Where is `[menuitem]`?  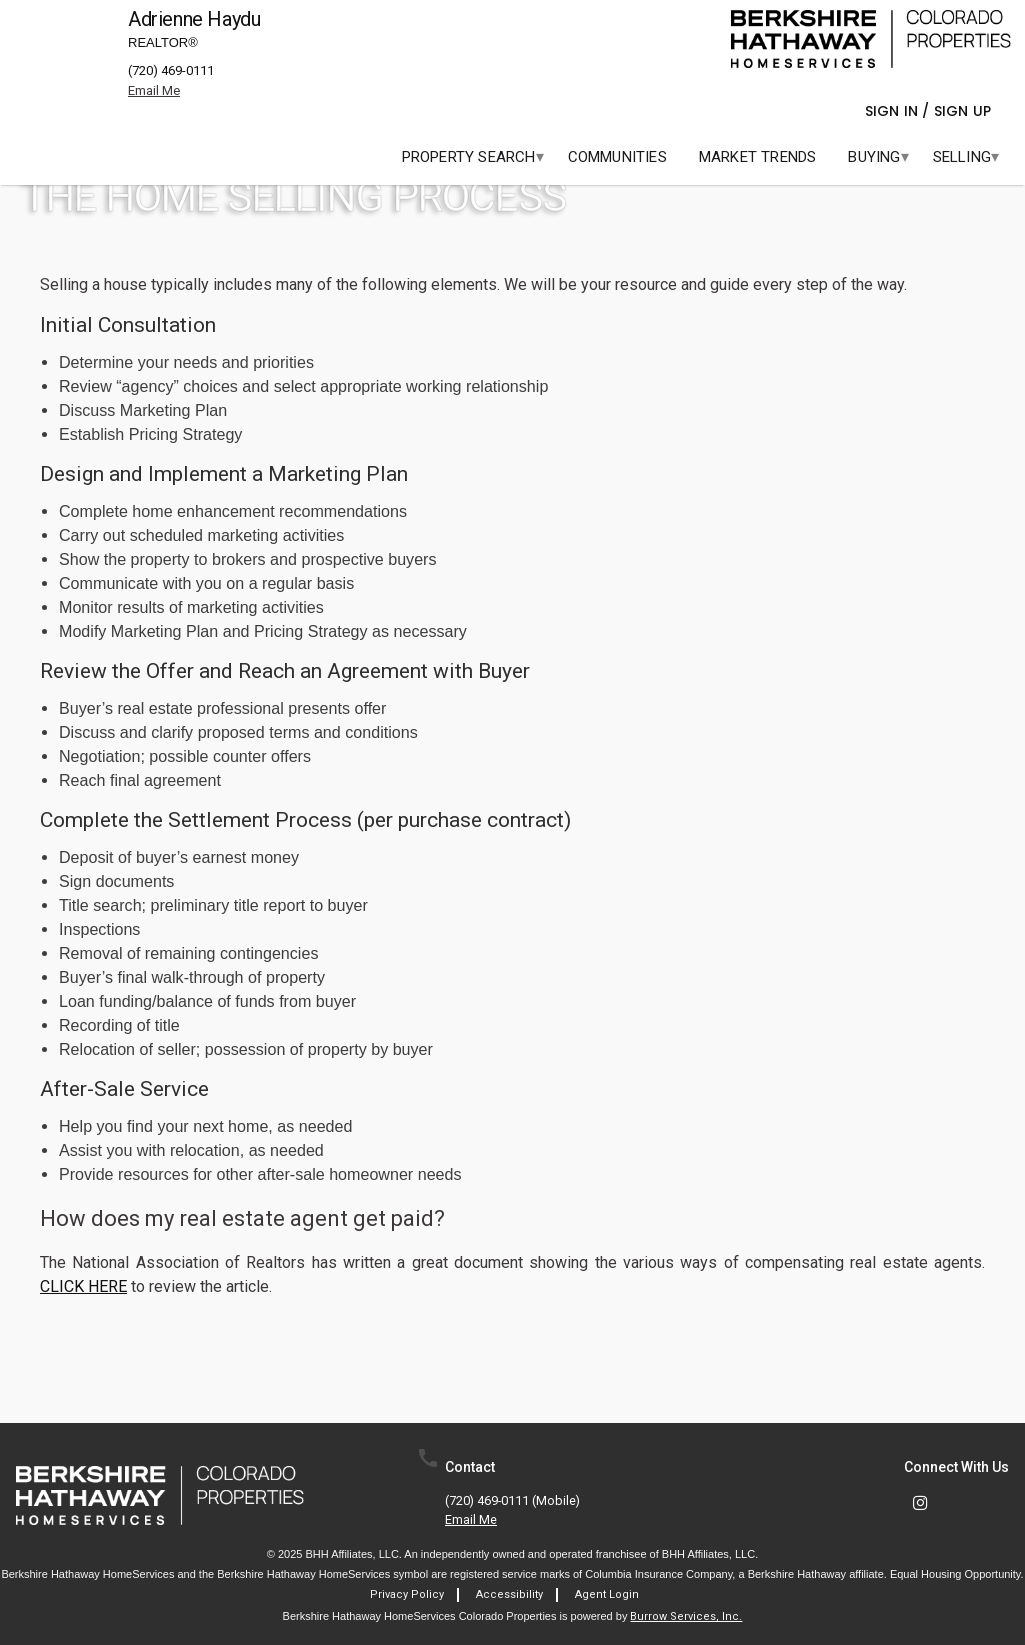
[menuitem] is located at coordinates (469, 157).